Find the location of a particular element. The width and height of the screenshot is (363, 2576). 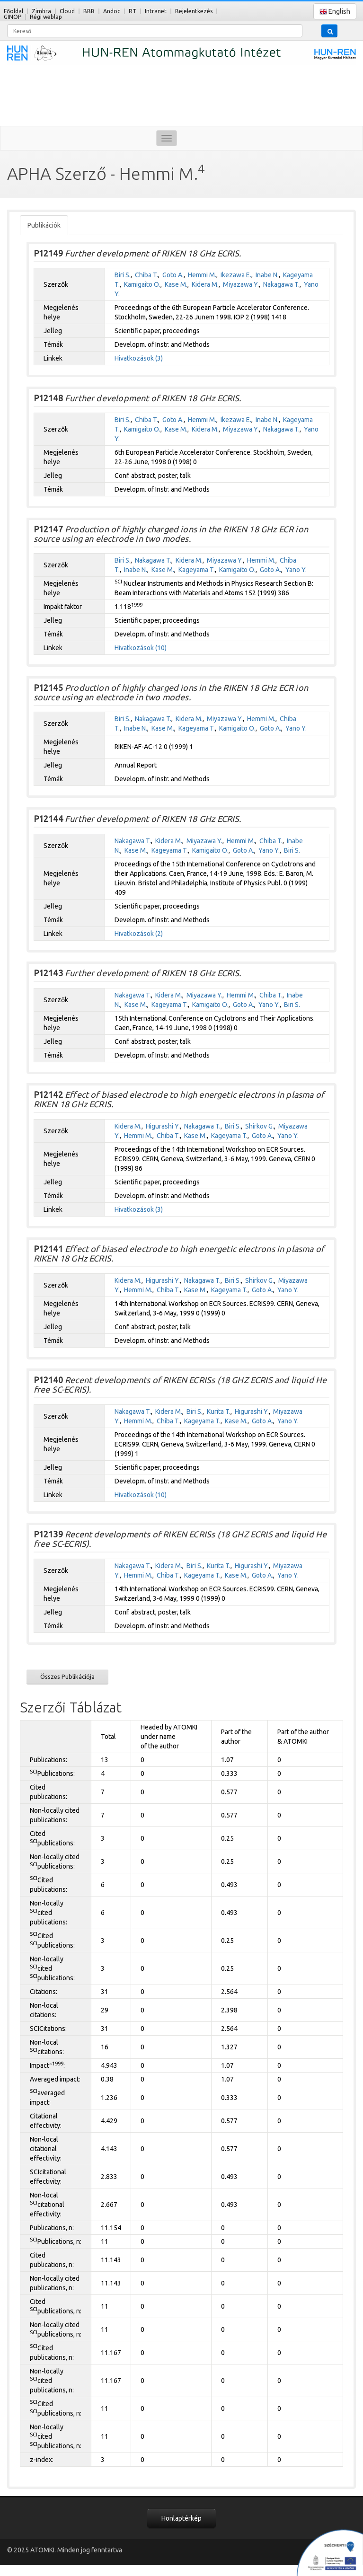

Miyazawa Y. is located at coordinates (241, 284).